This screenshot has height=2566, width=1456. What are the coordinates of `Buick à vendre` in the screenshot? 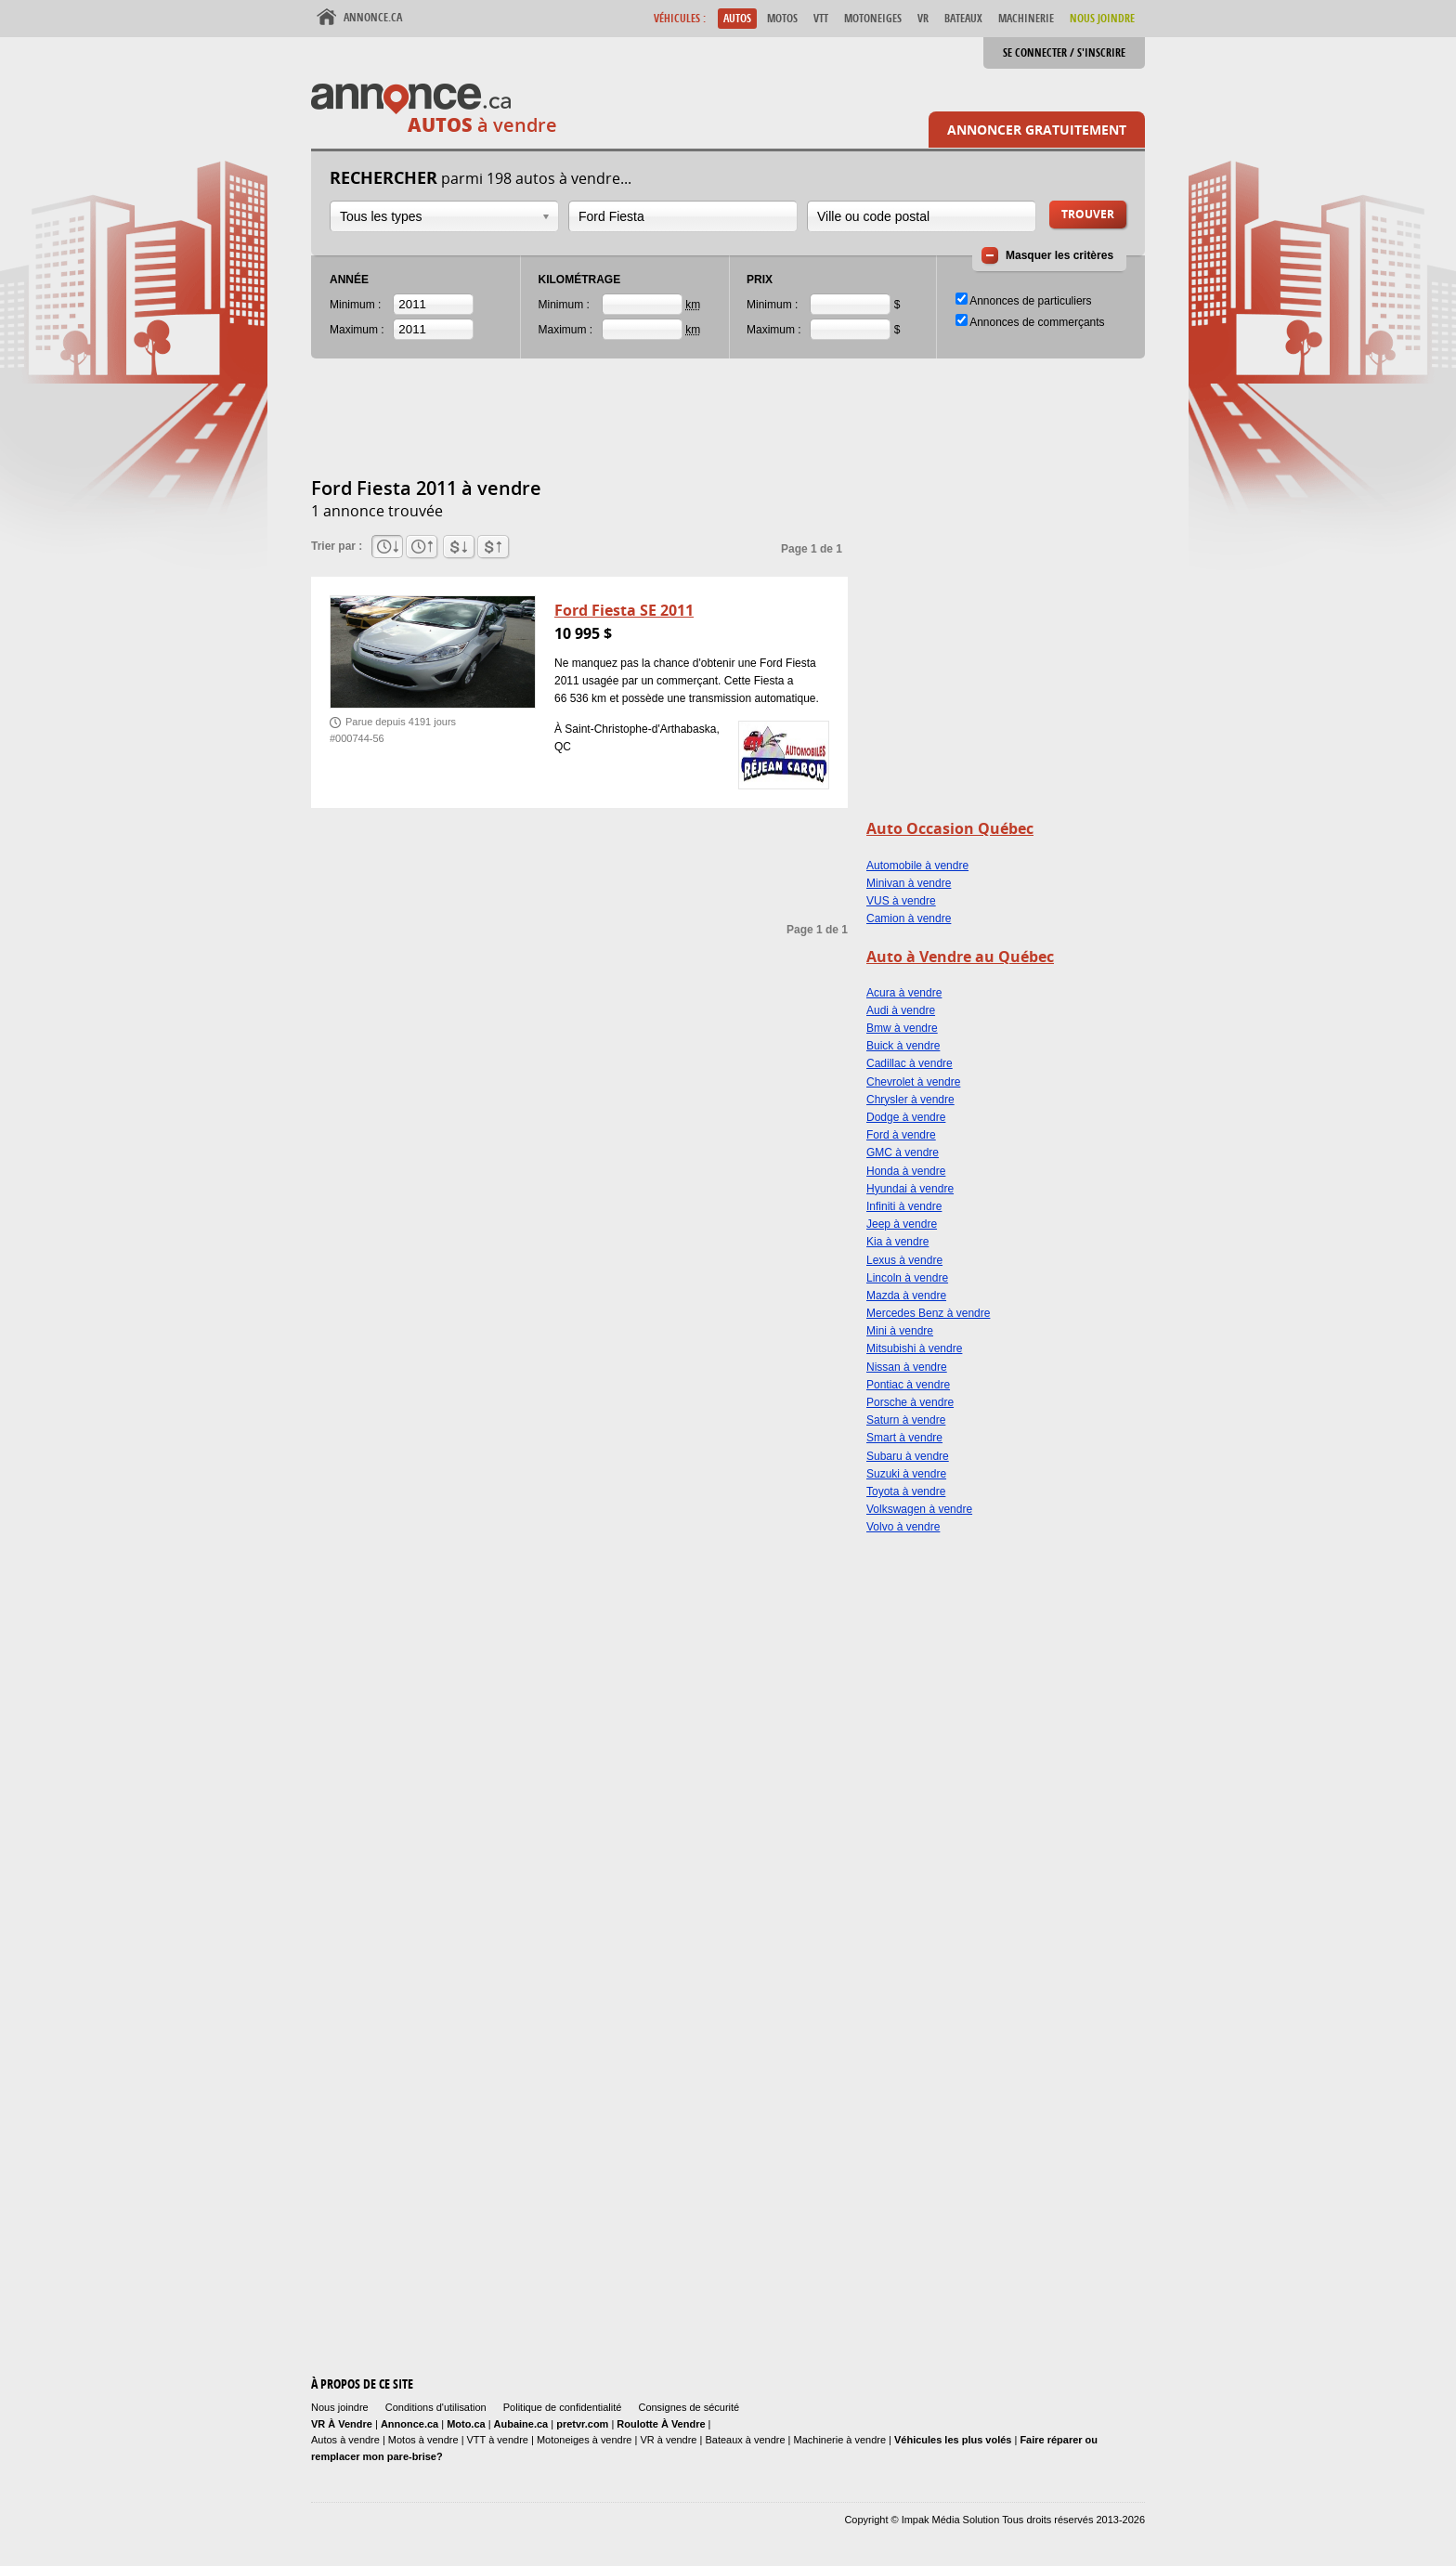 It's located at (903, 1045).